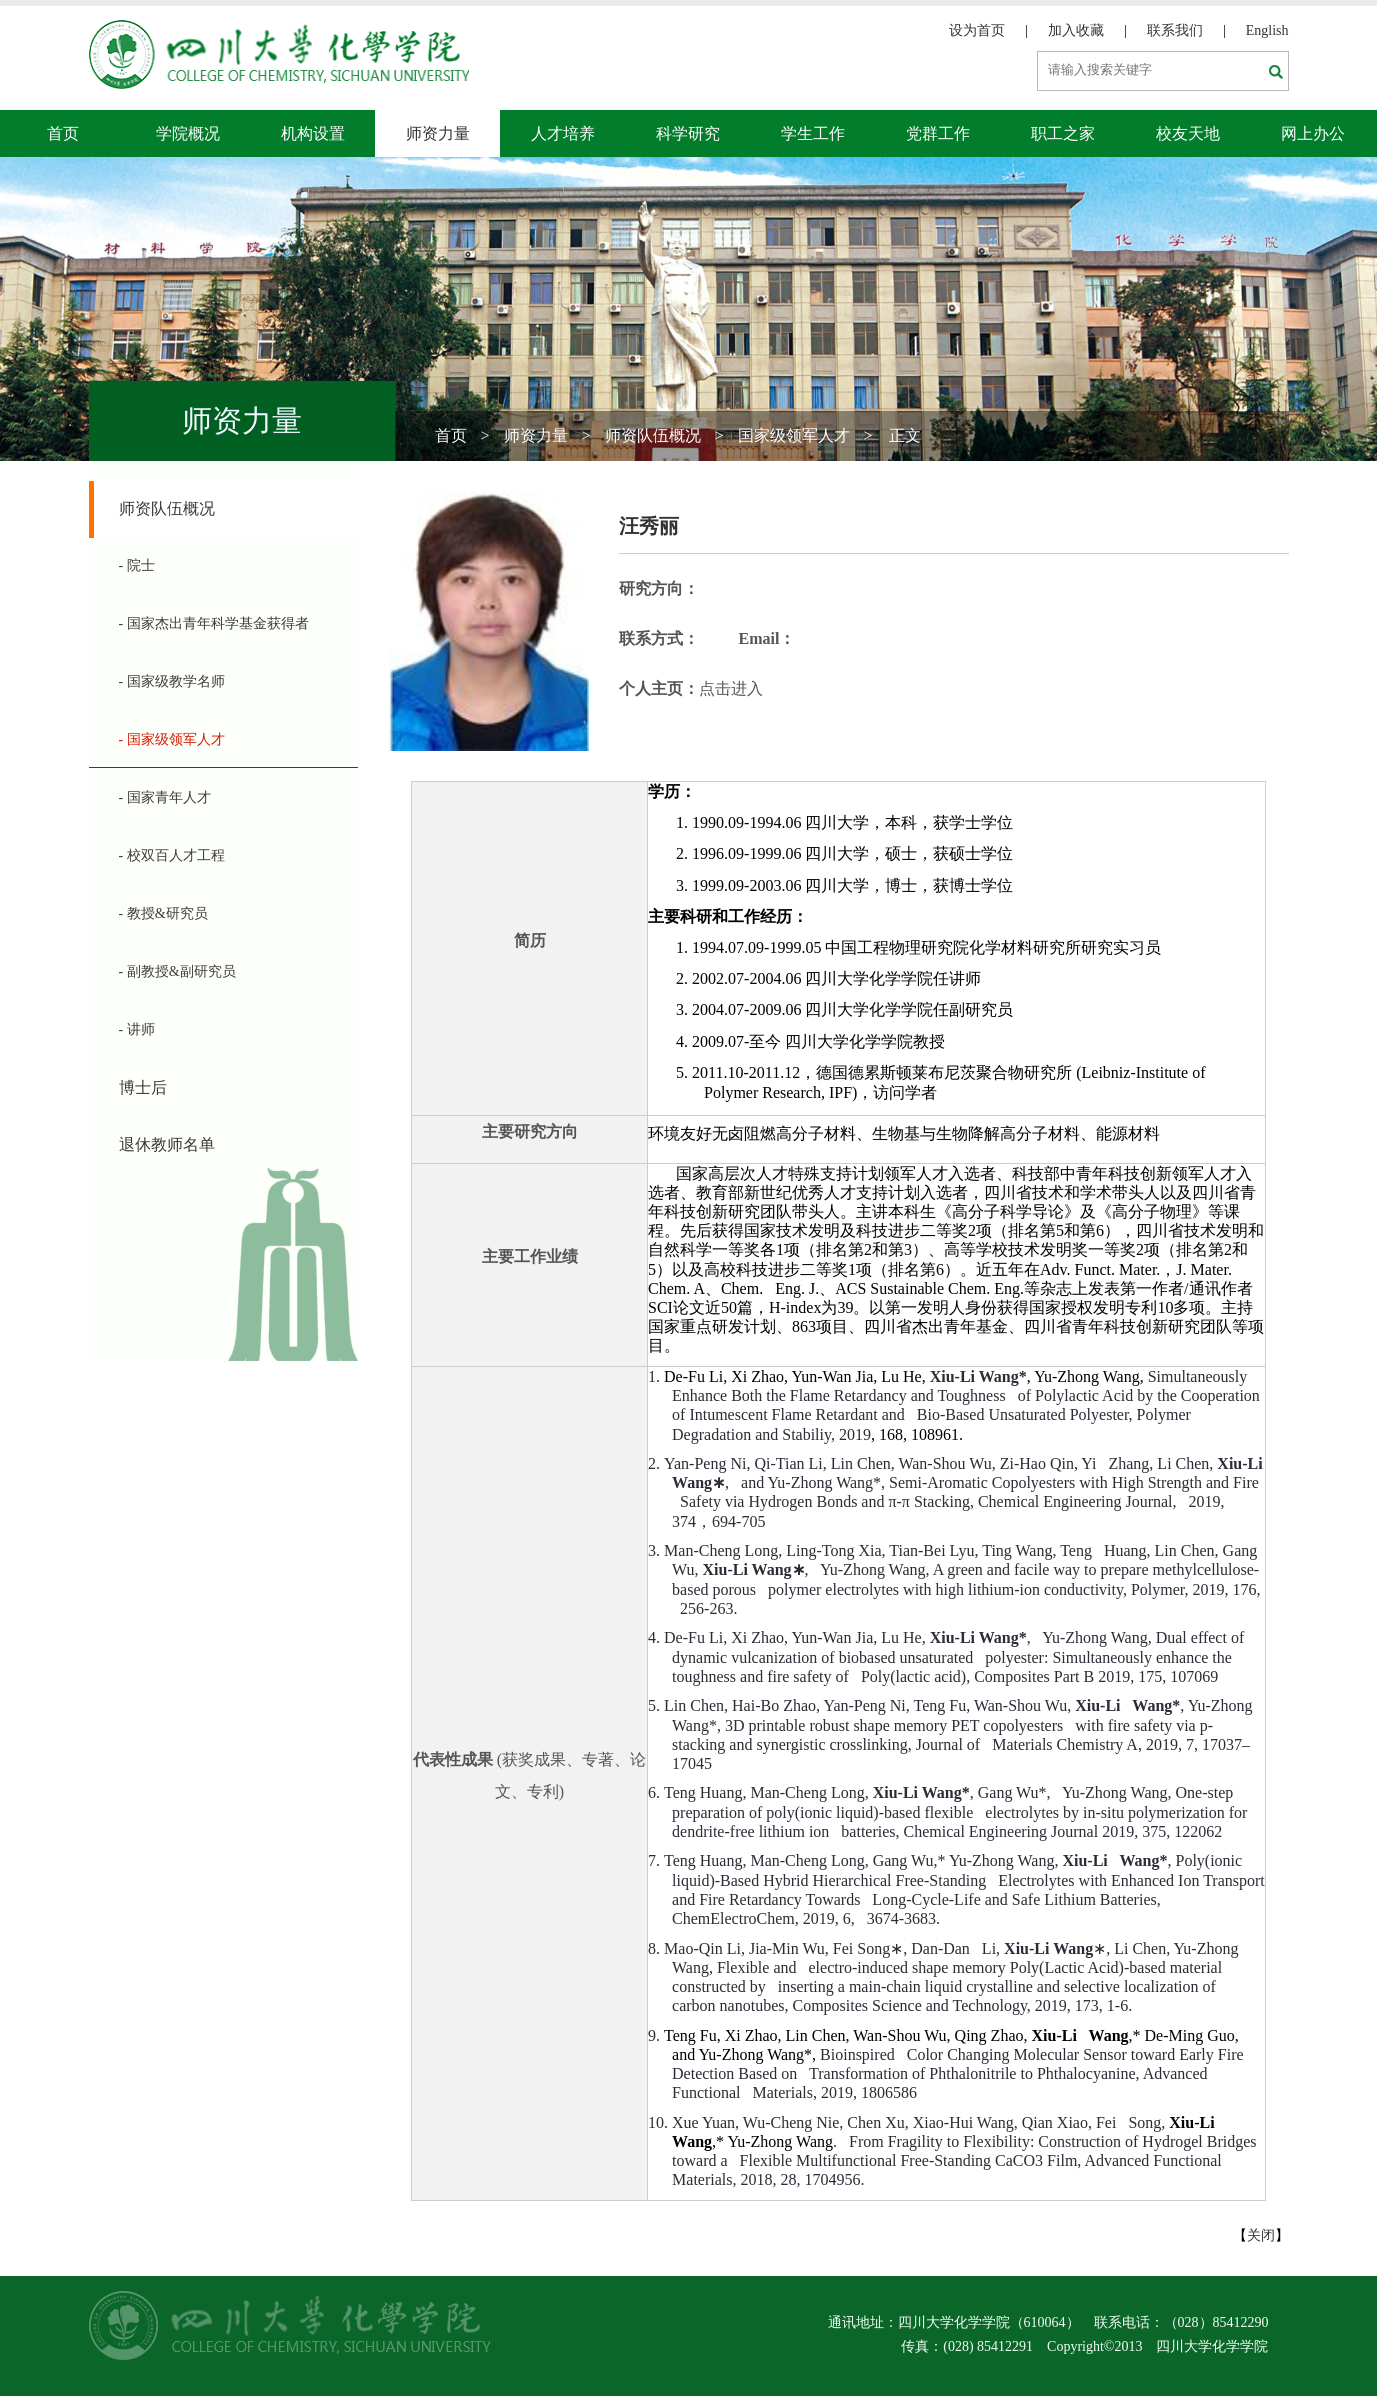 This screenshot has height=2396, width=1377. What do you see at coordinates (794, 435) in the screenshot?
I see `国家级领军人才` at bounding box center [794, 435].